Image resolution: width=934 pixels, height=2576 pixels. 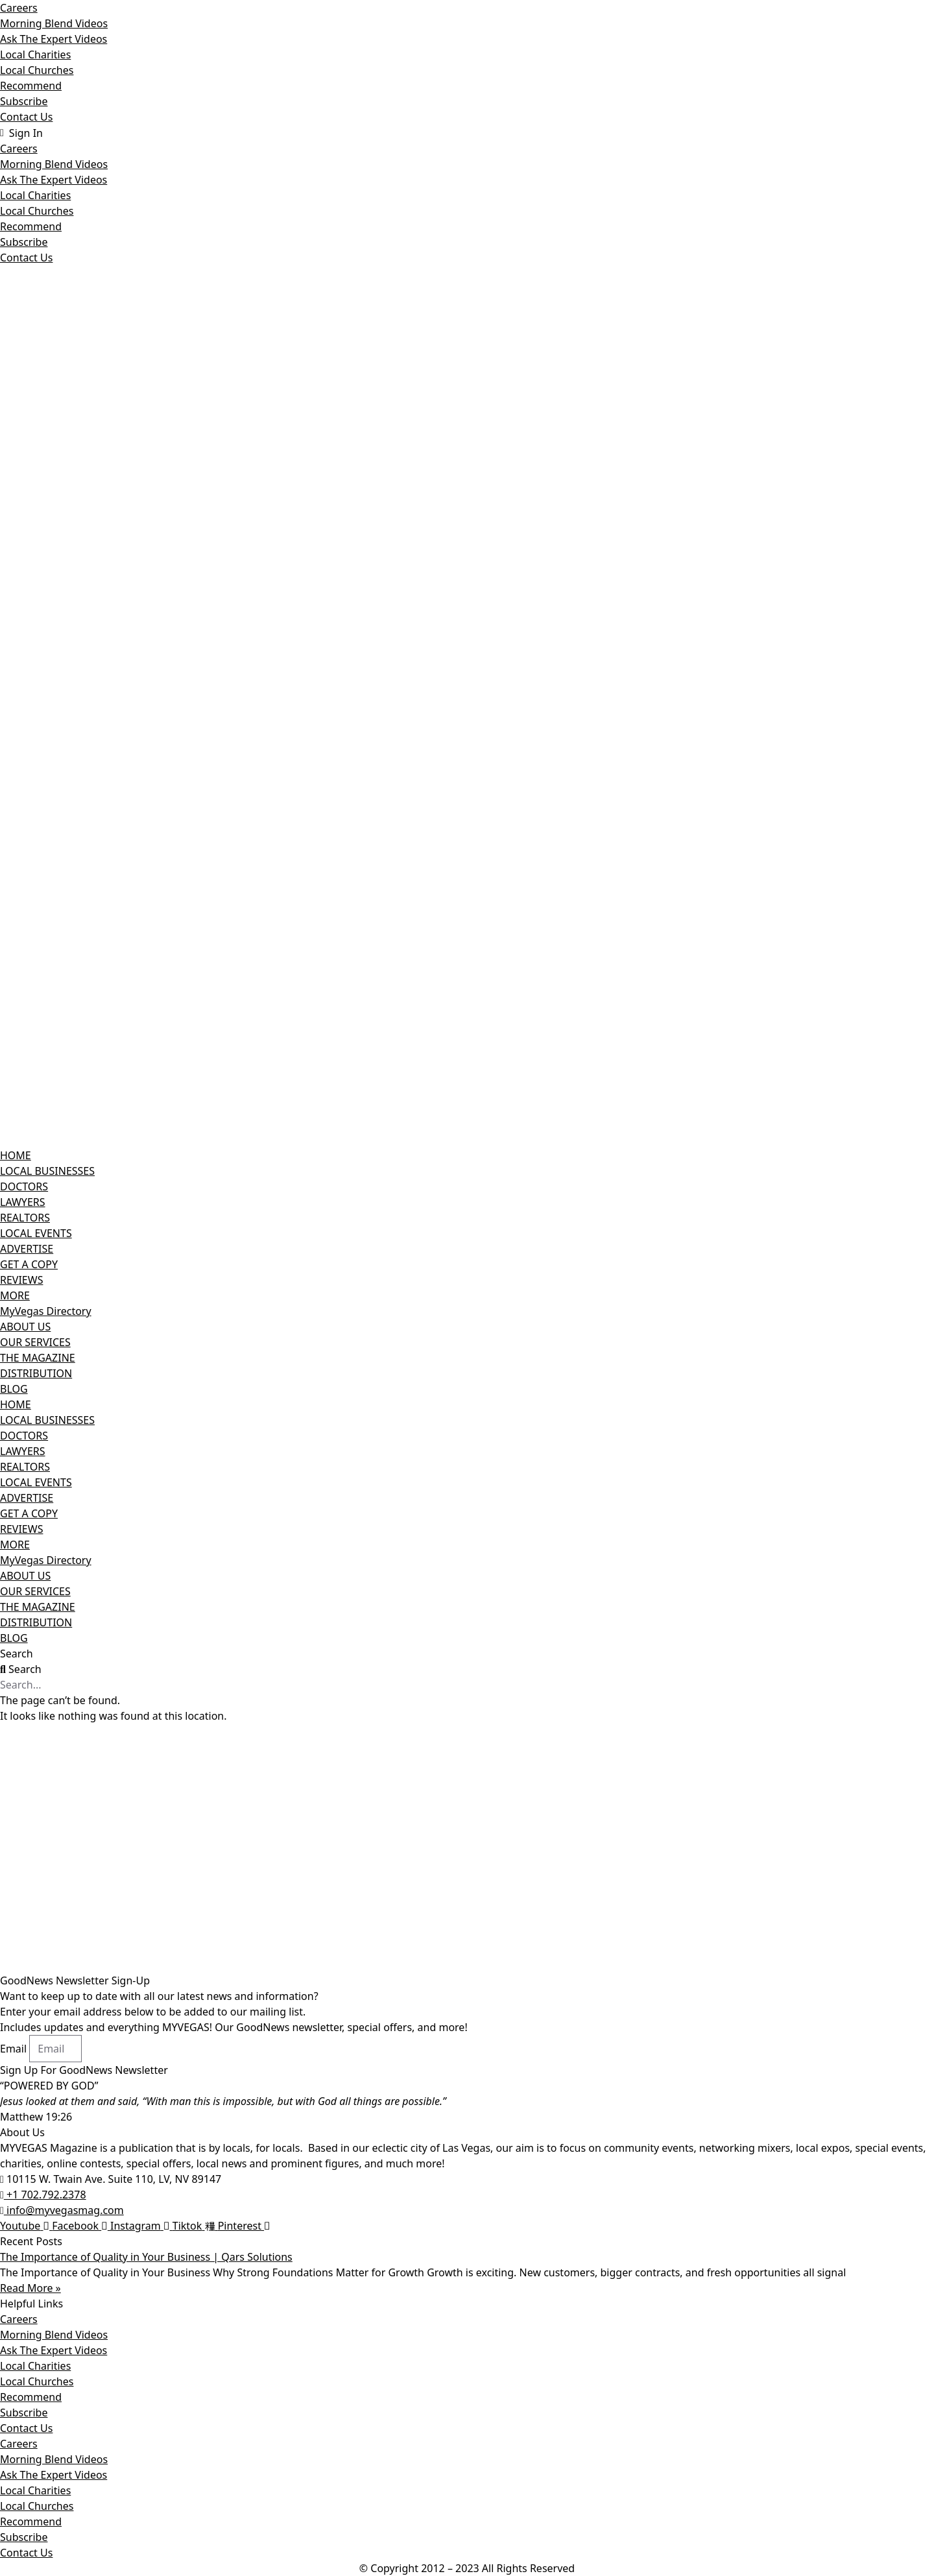 What do you see at coordinates (53, 39) in the screenshot?
I see `Ask The Expert Videos` at bounding box center [53, 39].